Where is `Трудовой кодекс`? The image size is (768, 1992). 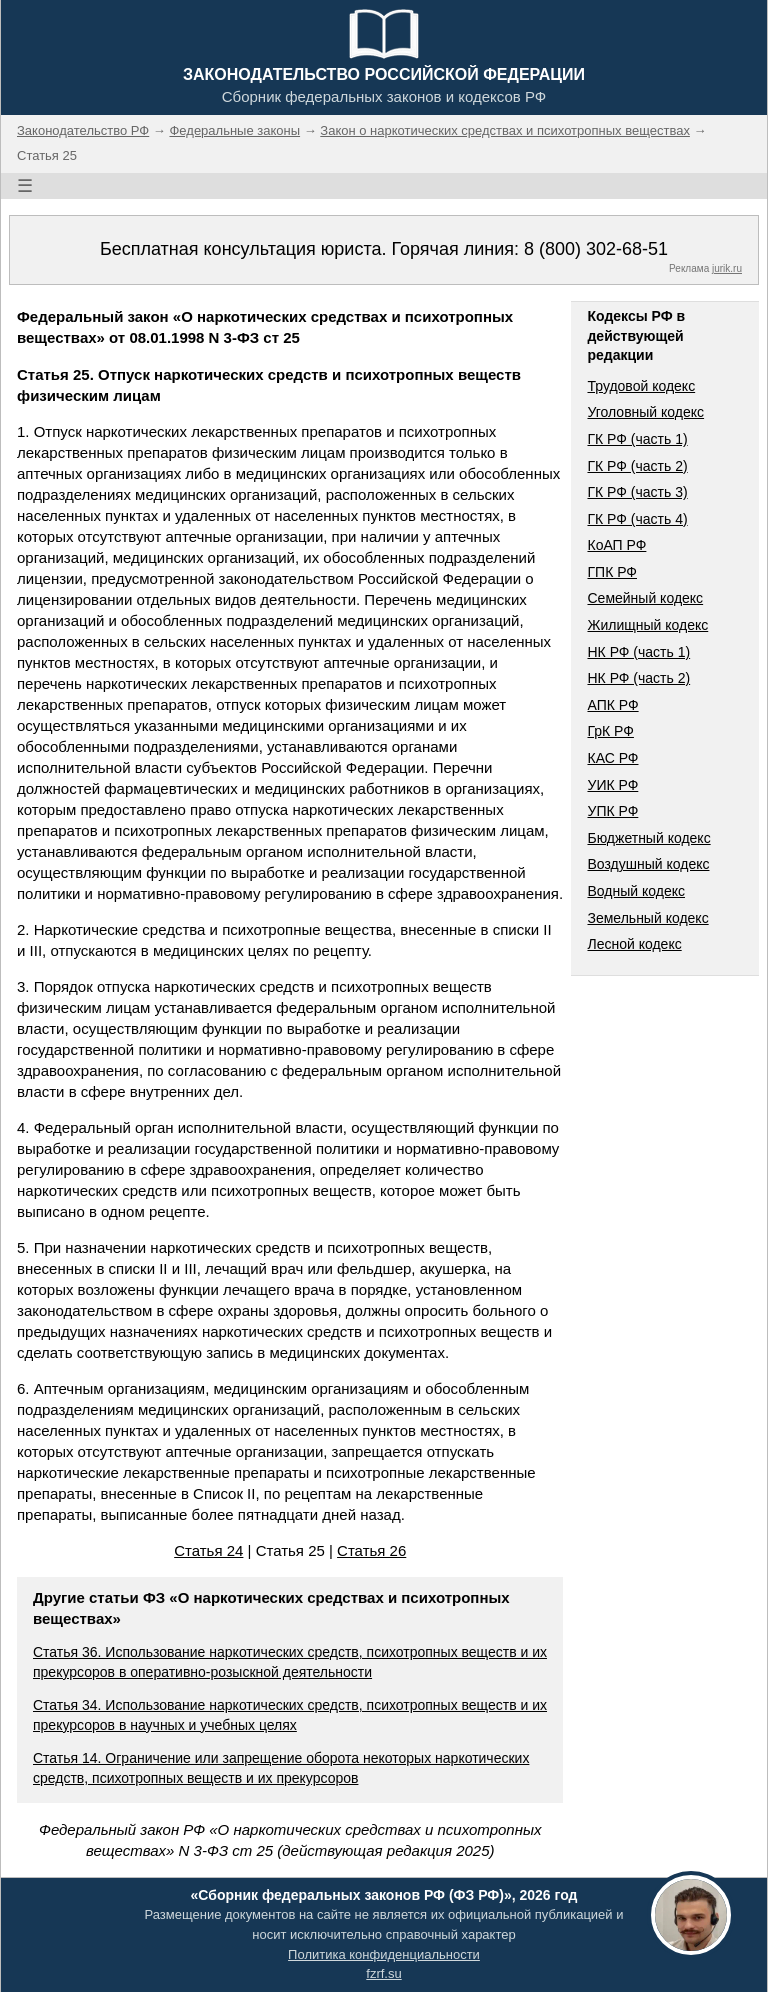 Трудовой кодекс is located at coordinates (641, 386).